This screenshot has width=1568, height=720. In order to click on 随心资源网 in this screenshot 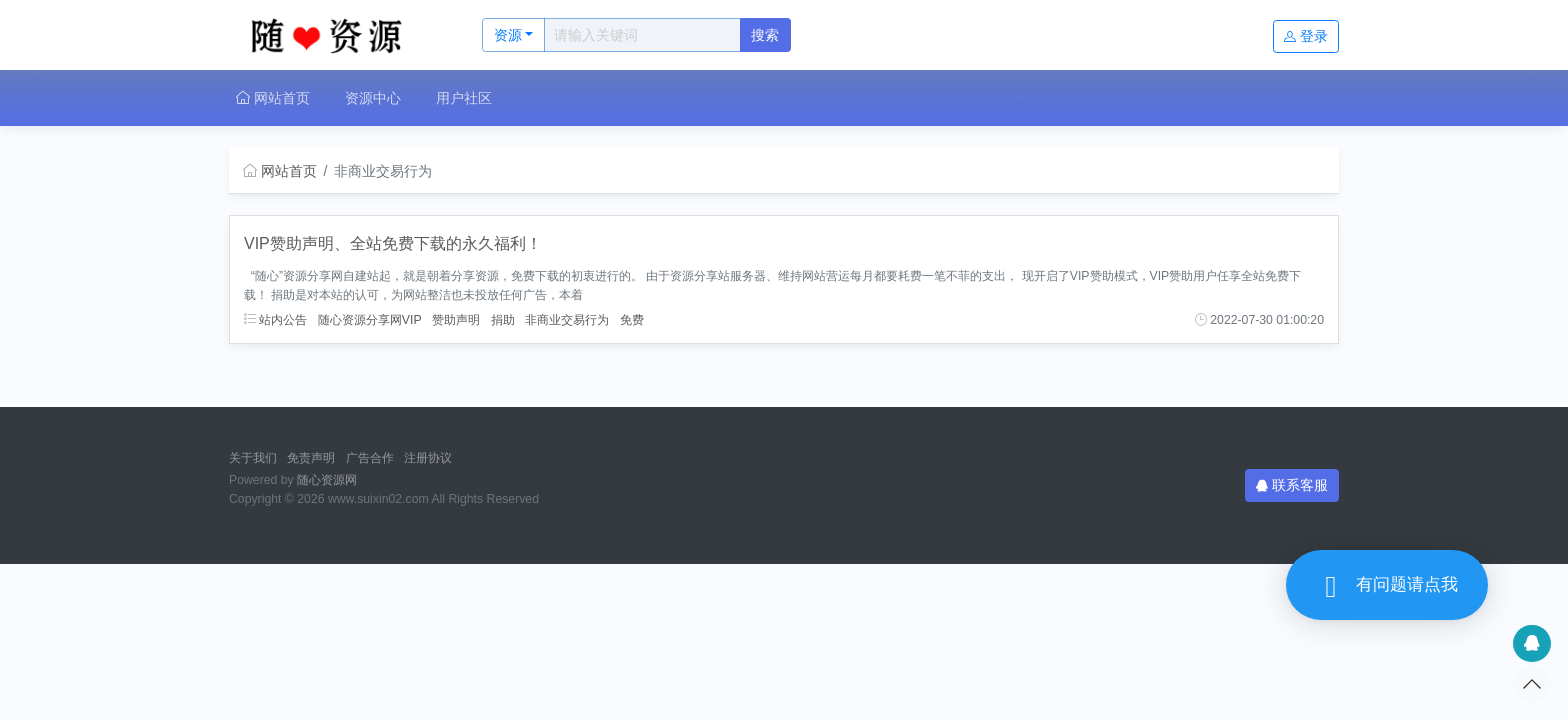, I will do `click(327, 480)`.